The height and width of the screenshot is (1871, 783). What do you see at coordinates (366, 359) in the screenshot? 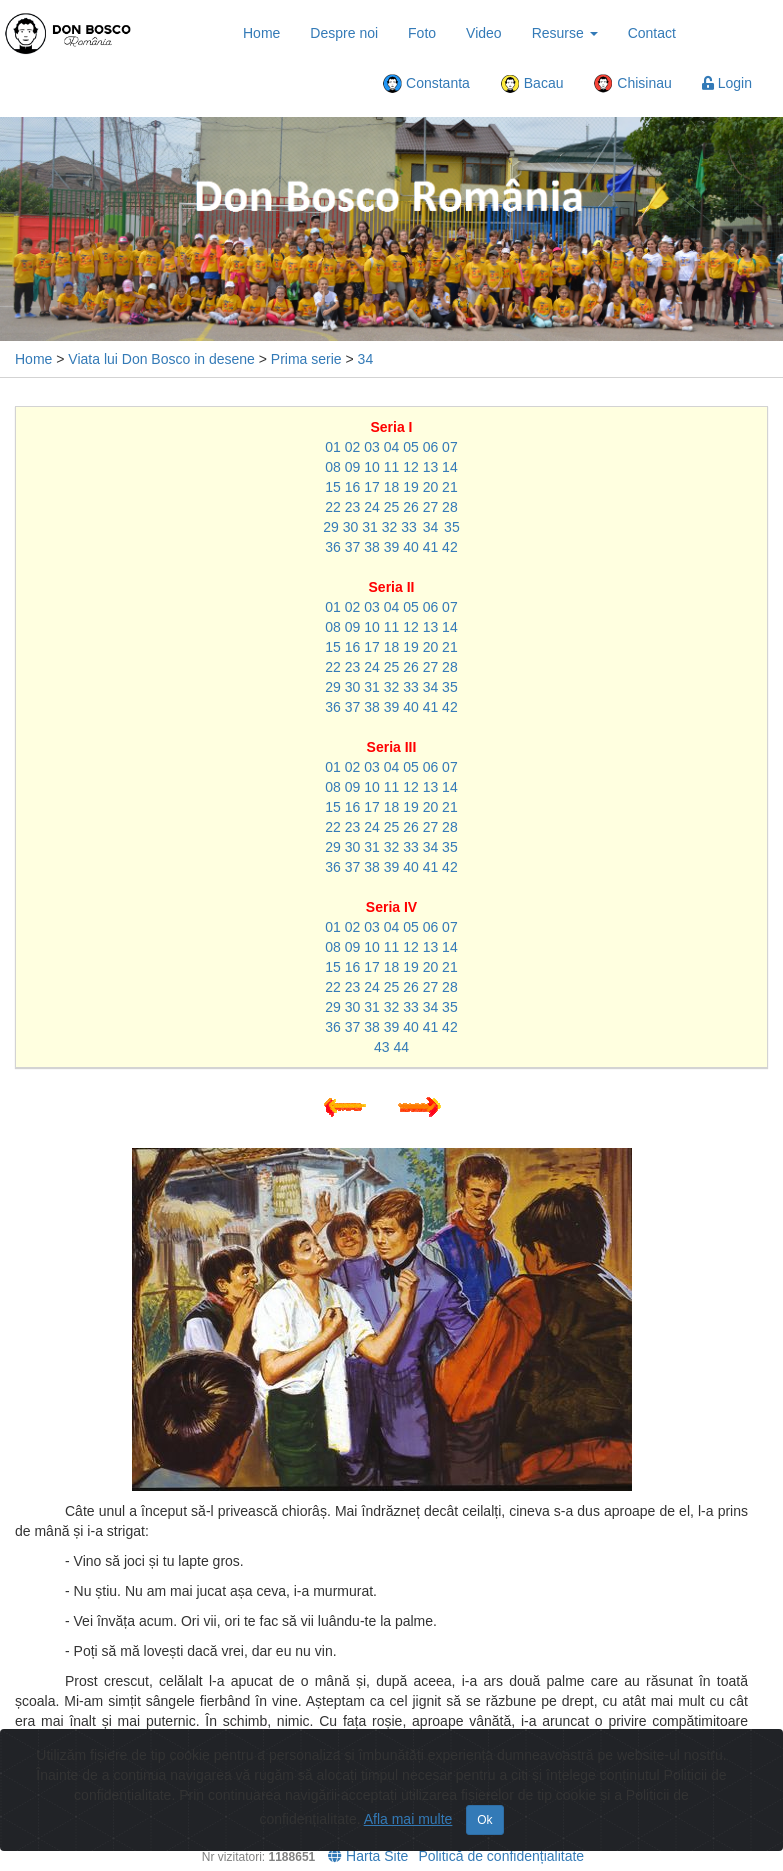
I see `34` at bounding box center [366, 359].